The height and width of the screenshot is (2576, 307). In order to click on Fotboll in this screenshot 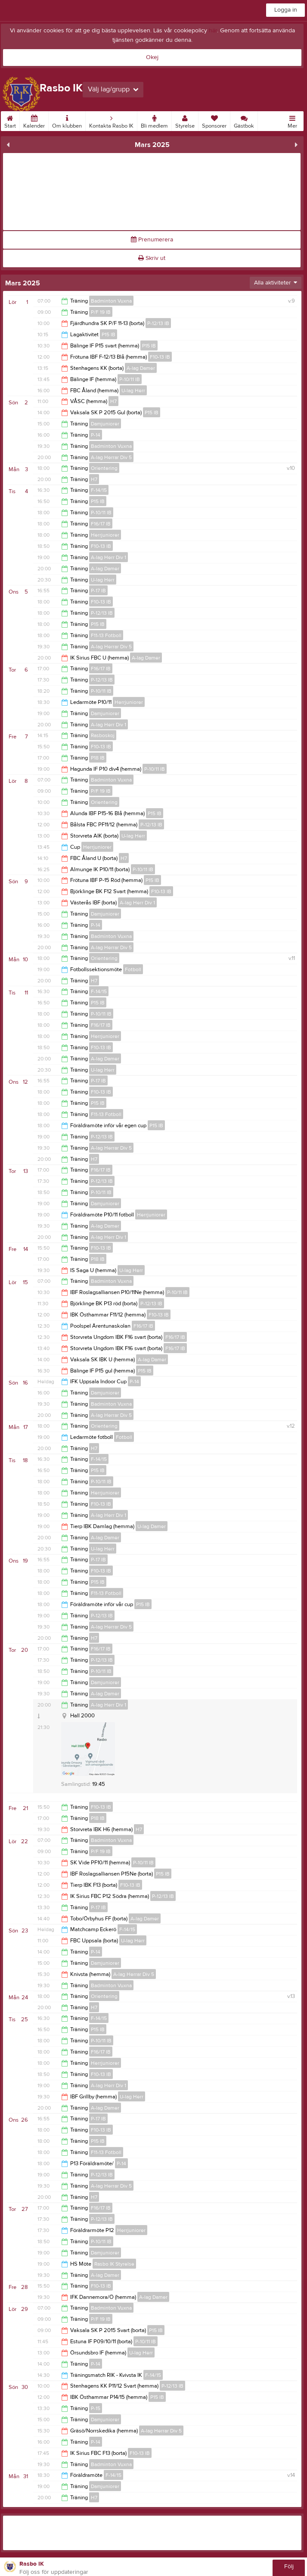, I will do `click(133, 969)`.